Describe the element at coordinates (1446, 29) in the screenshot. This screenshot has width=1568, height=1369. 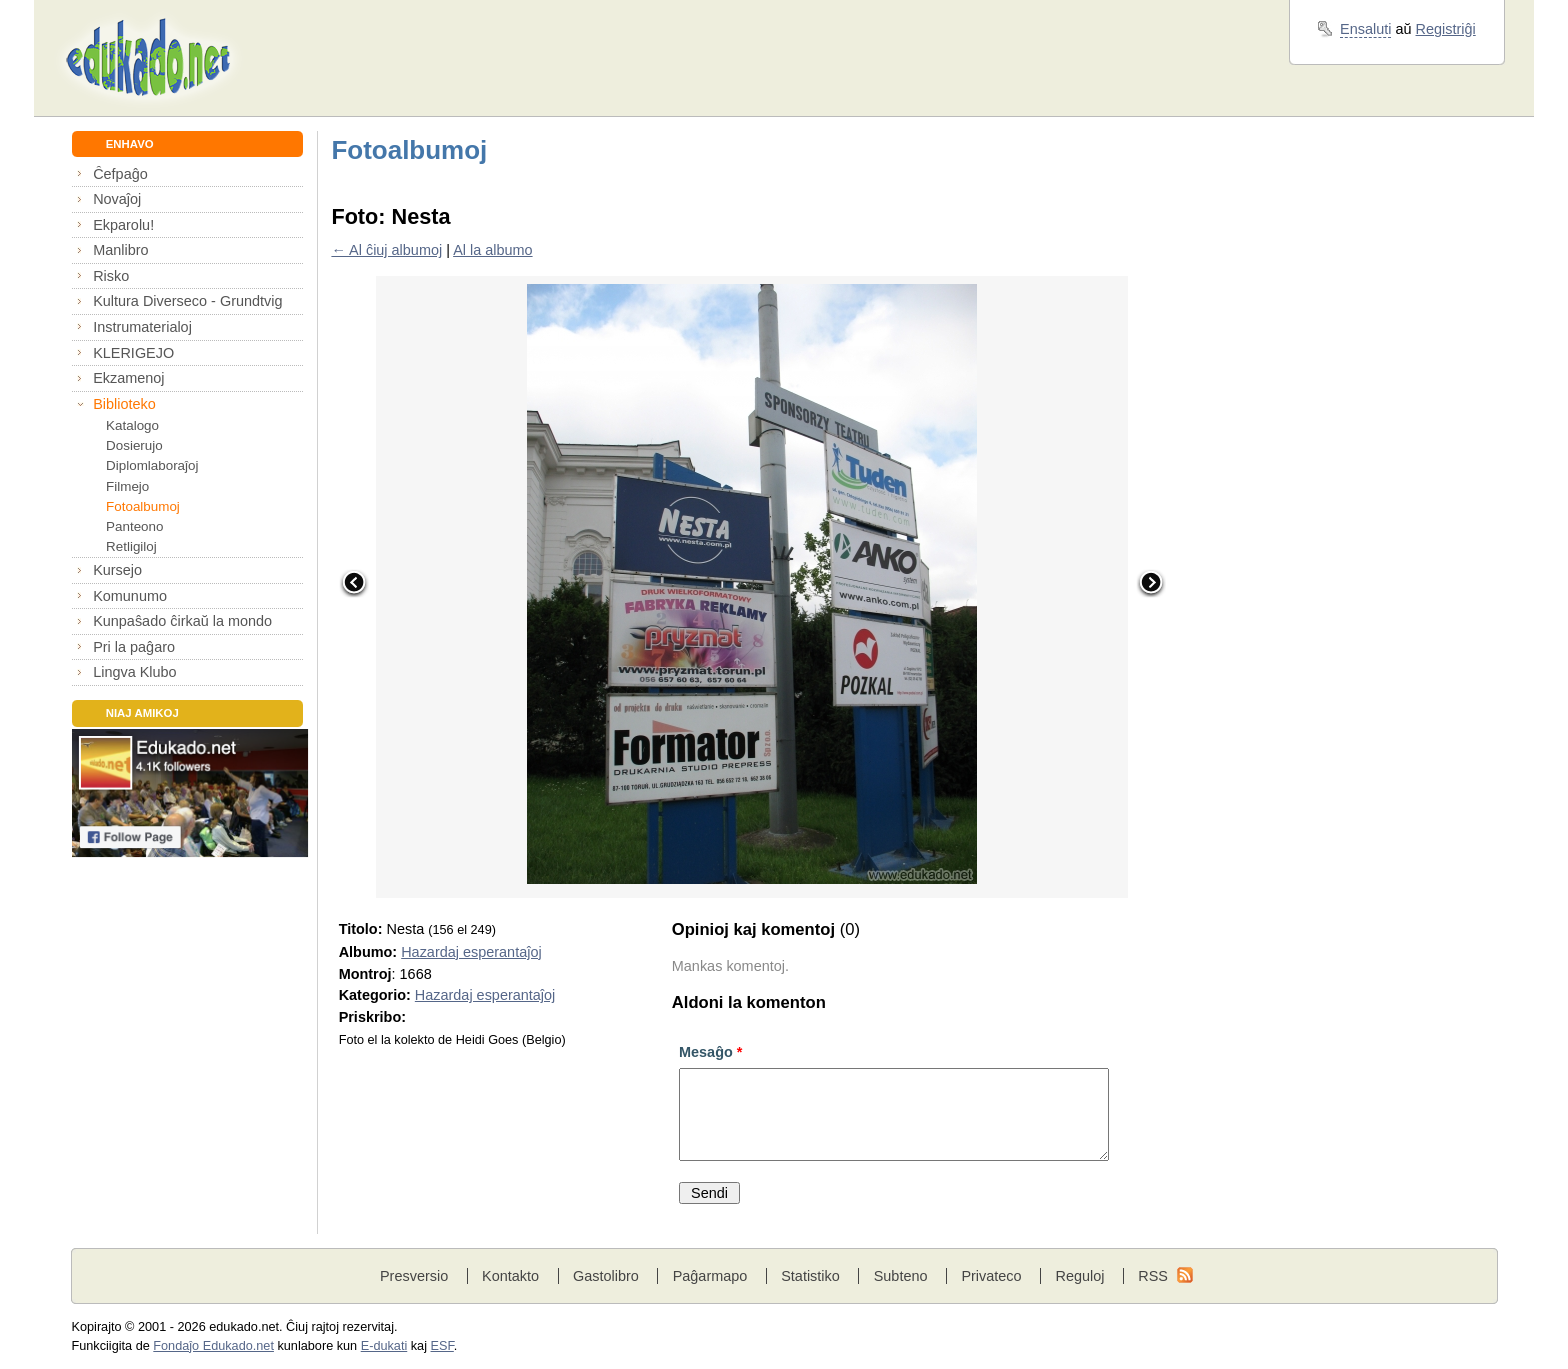
I see `Registriĝi` at that location.